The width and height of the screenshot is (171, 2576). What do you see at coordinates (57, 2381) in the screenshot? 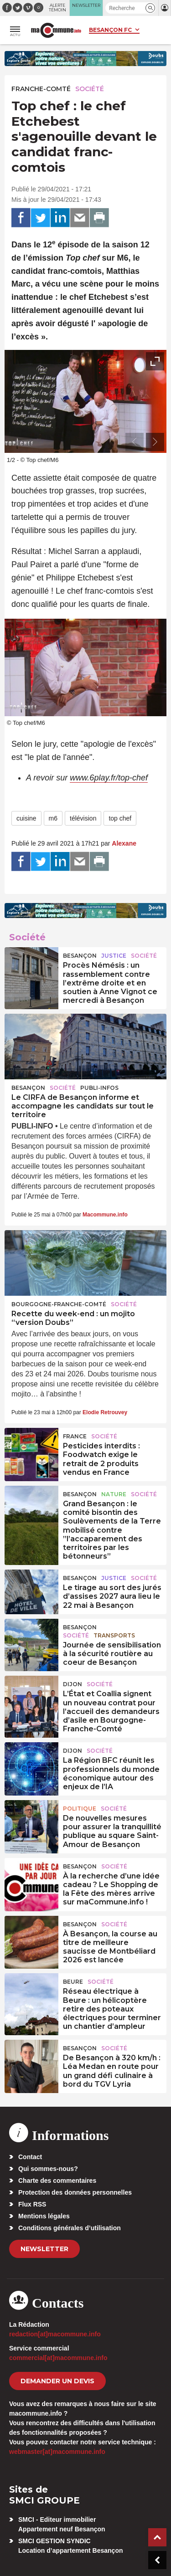
I see `demander un devis` at bounding box center [57, 2381].